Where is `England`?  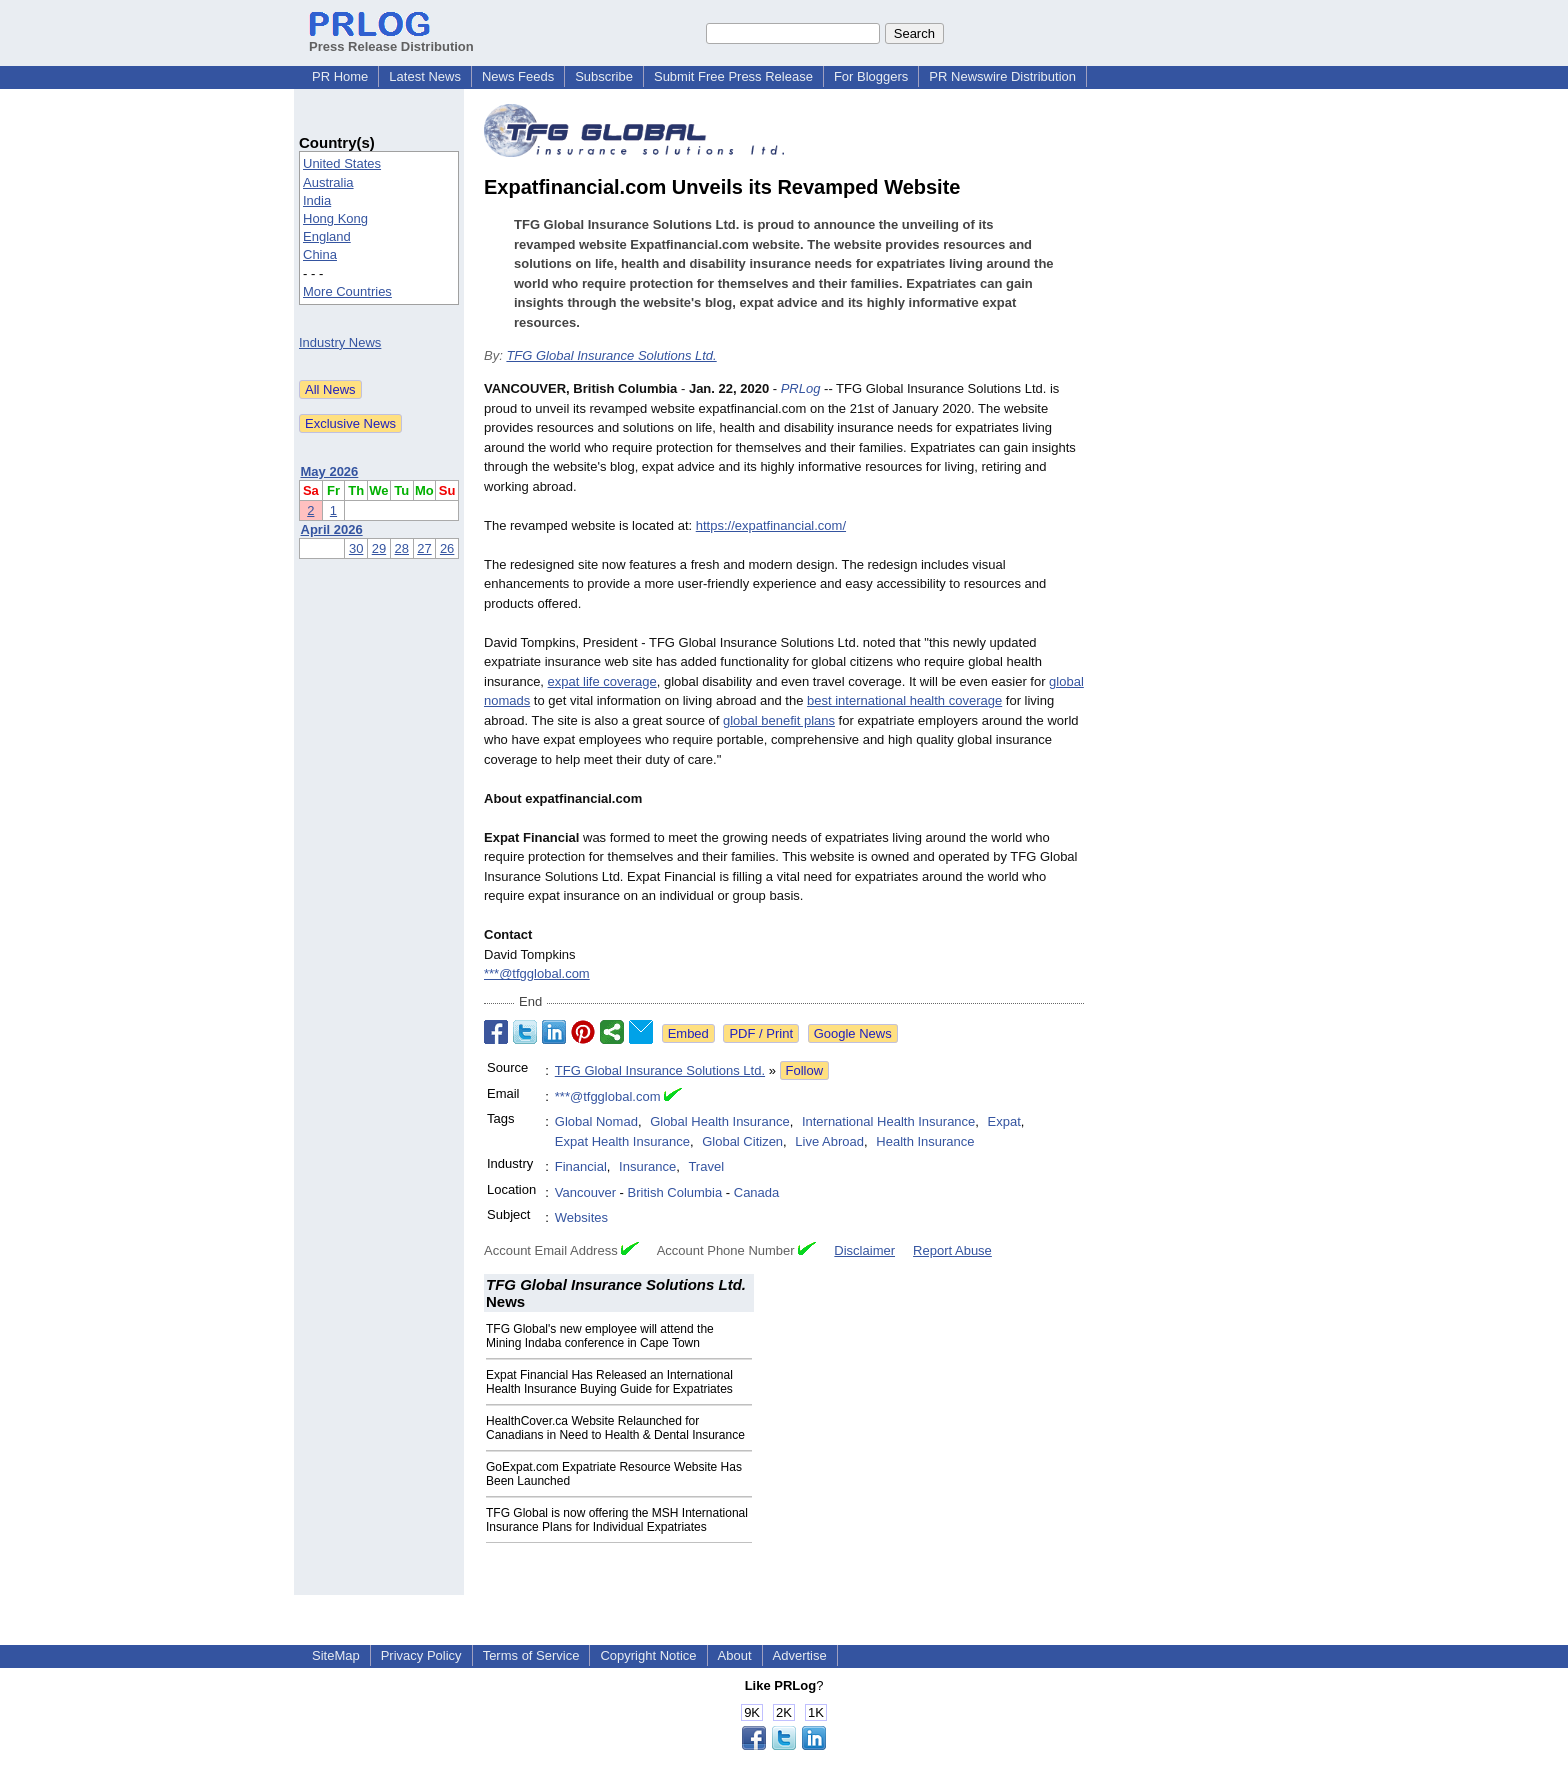
England is located at coordinates (327, 236).